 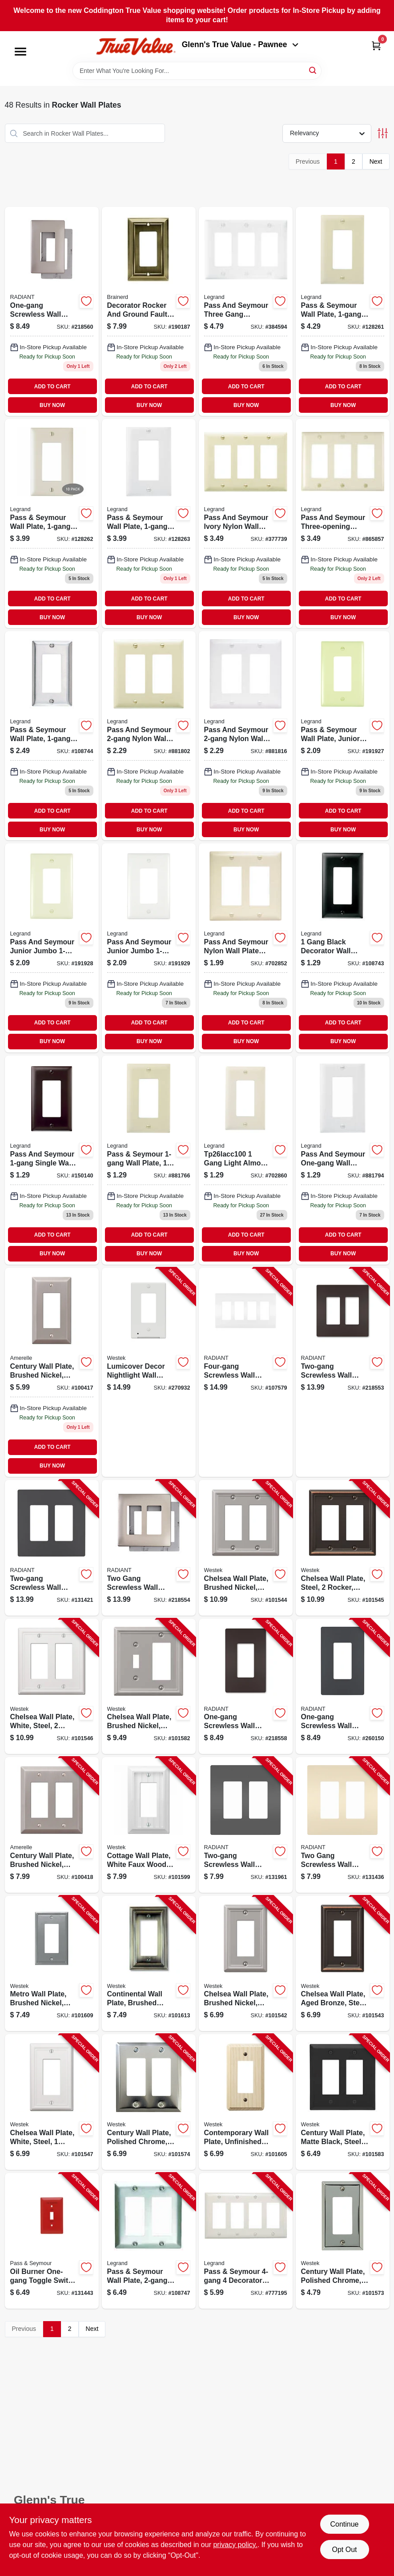 I want to click on [Go to one-gang-screwless-wall-plate-dark-bronze-785007320725-218558 product page], so click(x=246, y=1686).